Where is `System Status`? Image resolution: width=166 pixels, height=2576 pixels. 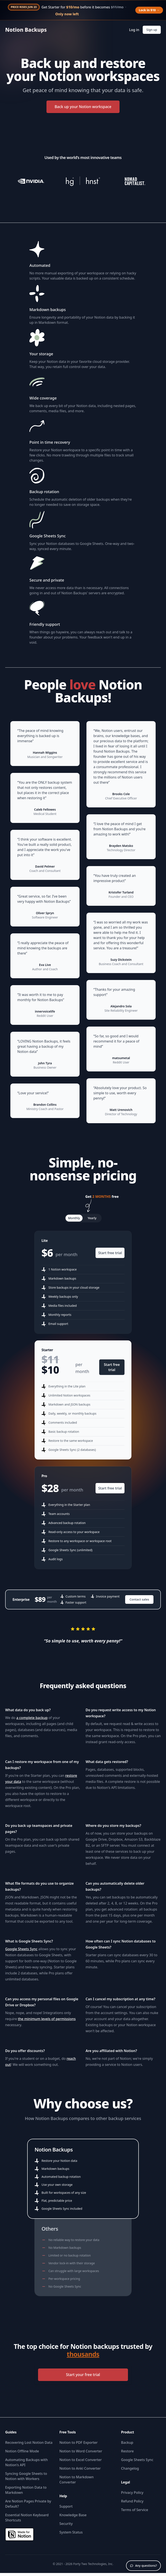
System Status is located at coordinates (71, 2535).